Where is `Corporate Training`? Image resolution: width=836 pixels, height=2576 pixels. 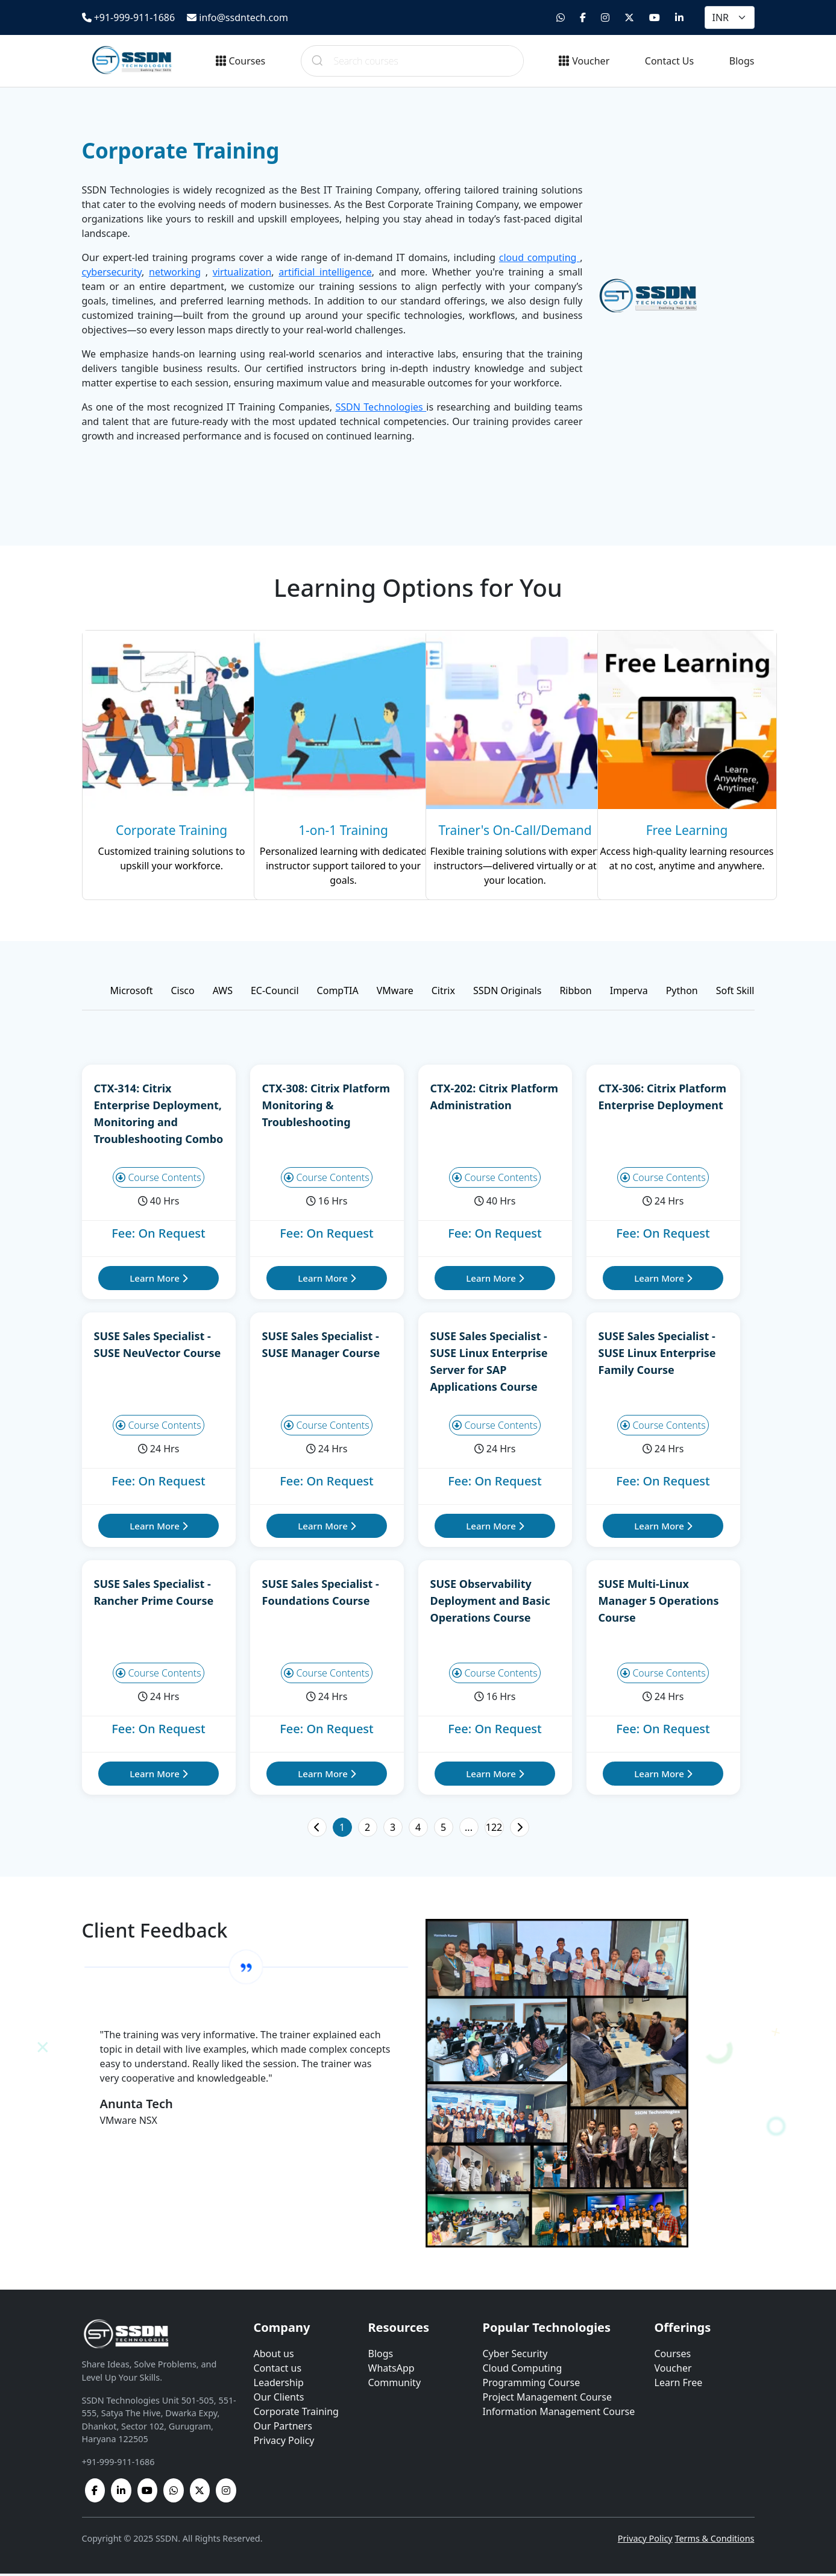
Corporate Training is located at coordinates (296, 2413).